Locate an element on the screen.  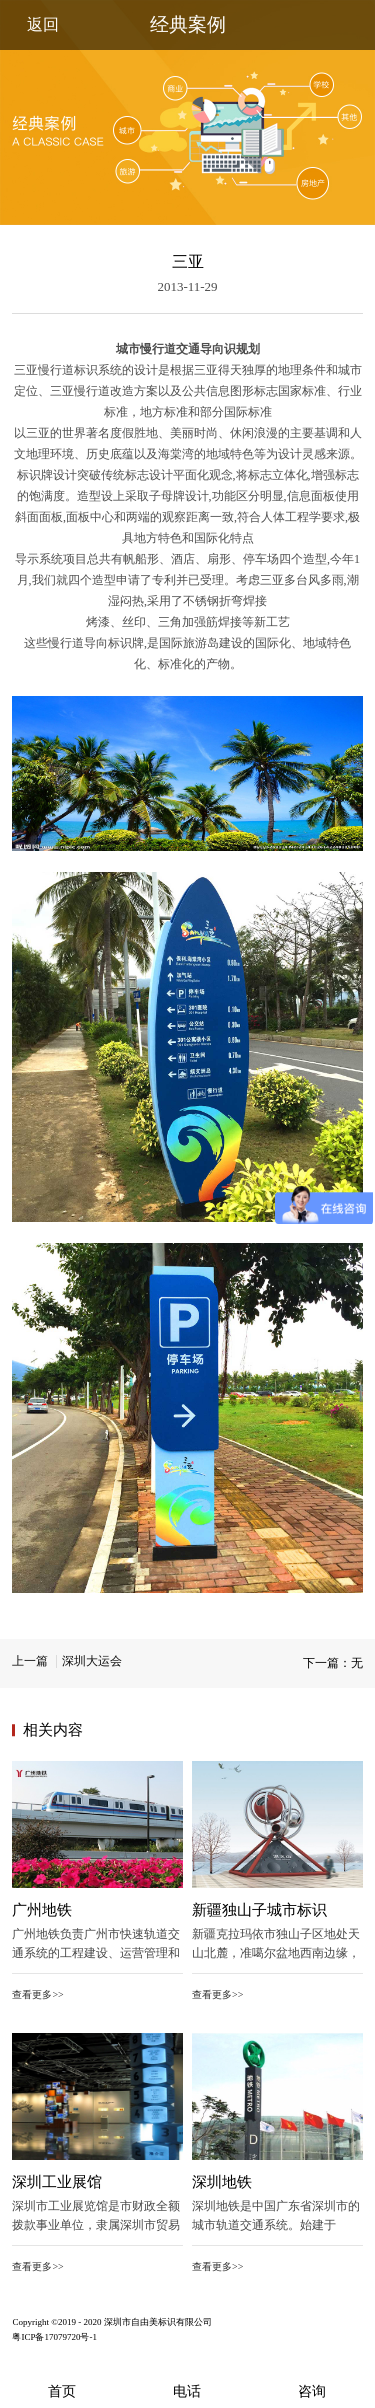
深圳工业展馆 is located at coordinates (57, 2182).